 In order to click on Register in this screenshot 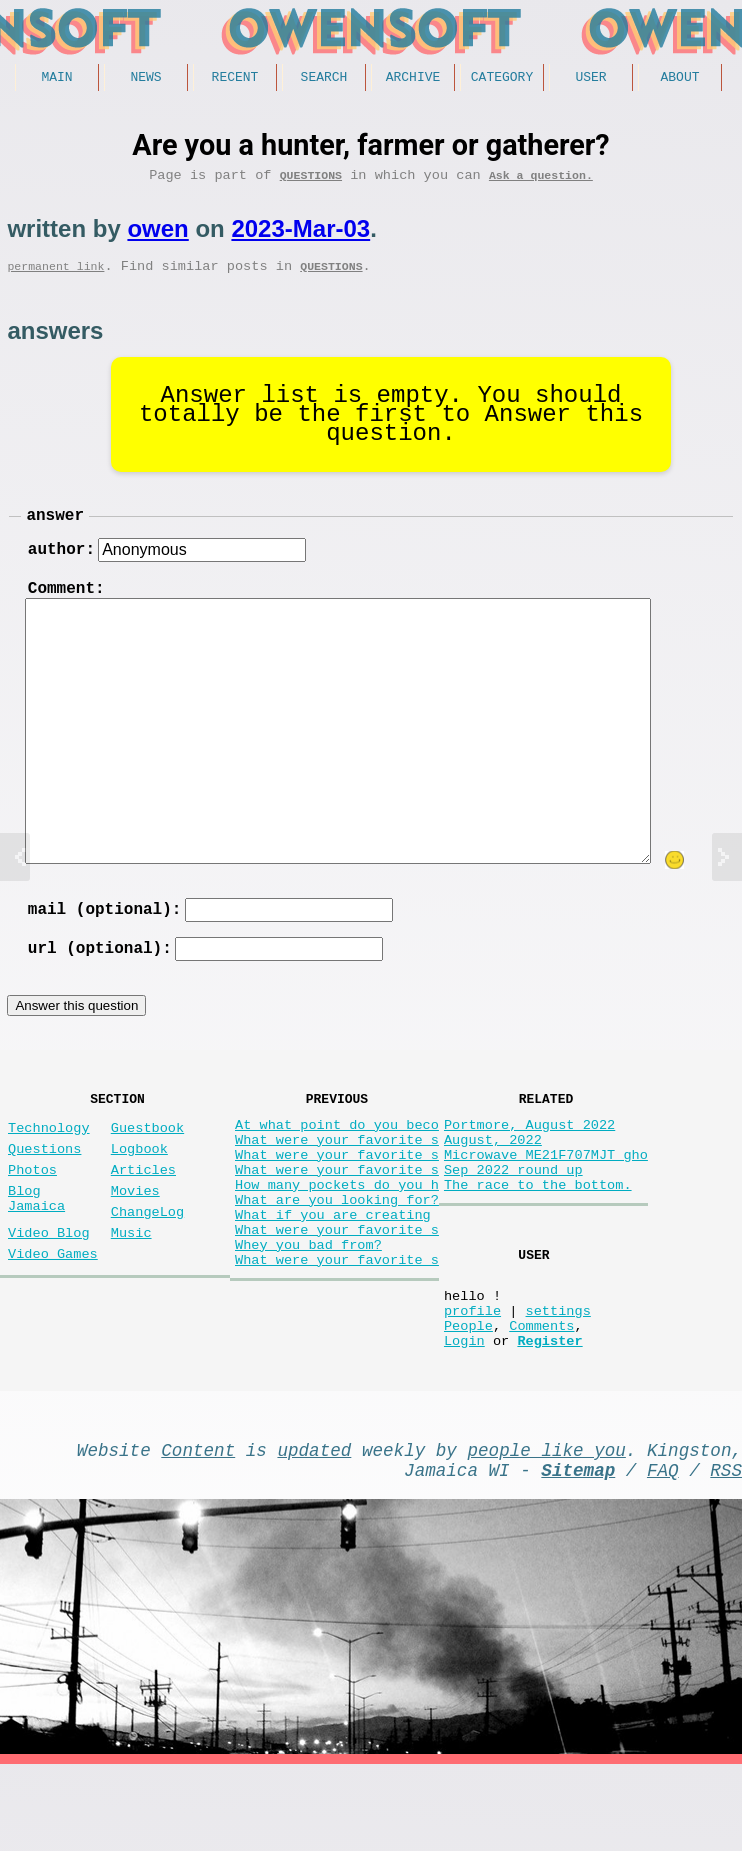, I will do `click(549, 1414)`.